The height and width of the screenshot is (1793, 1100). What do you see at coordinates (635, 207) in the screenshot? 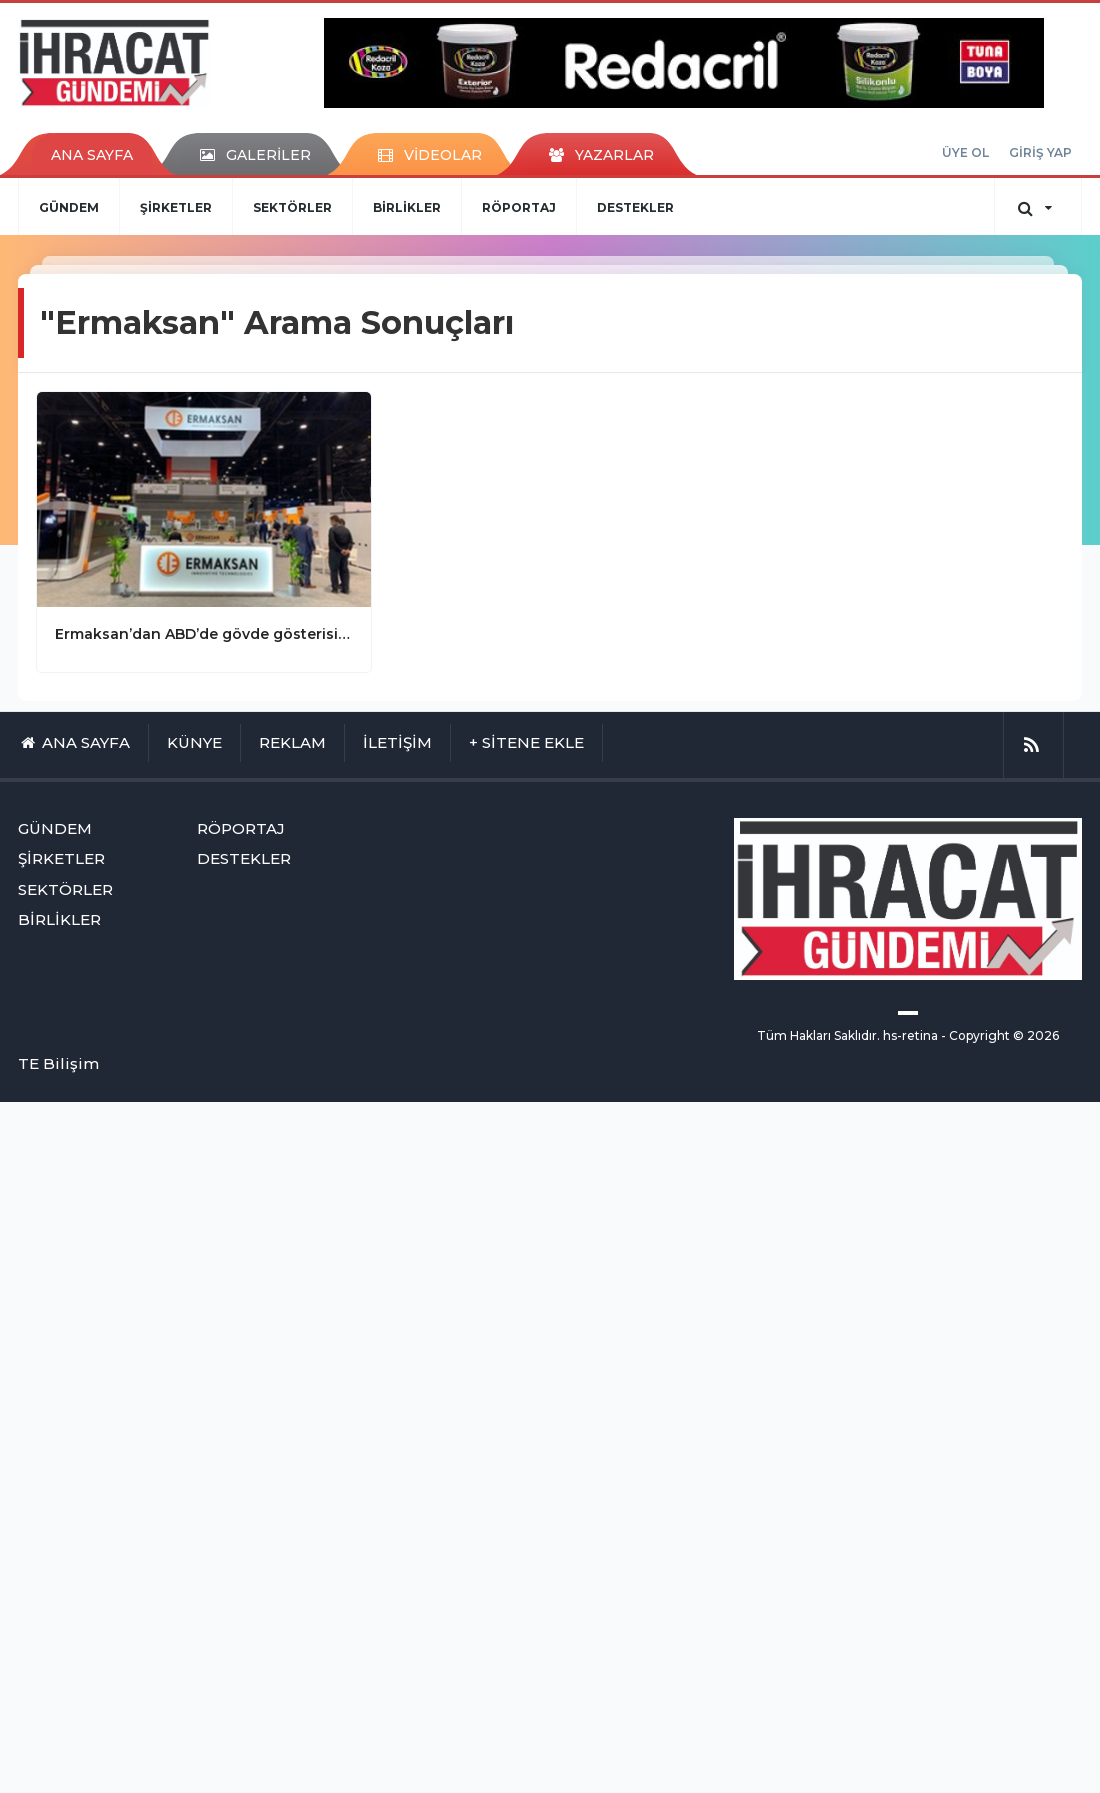
I see `DESTEKLER` at bounding box center [635, 207].